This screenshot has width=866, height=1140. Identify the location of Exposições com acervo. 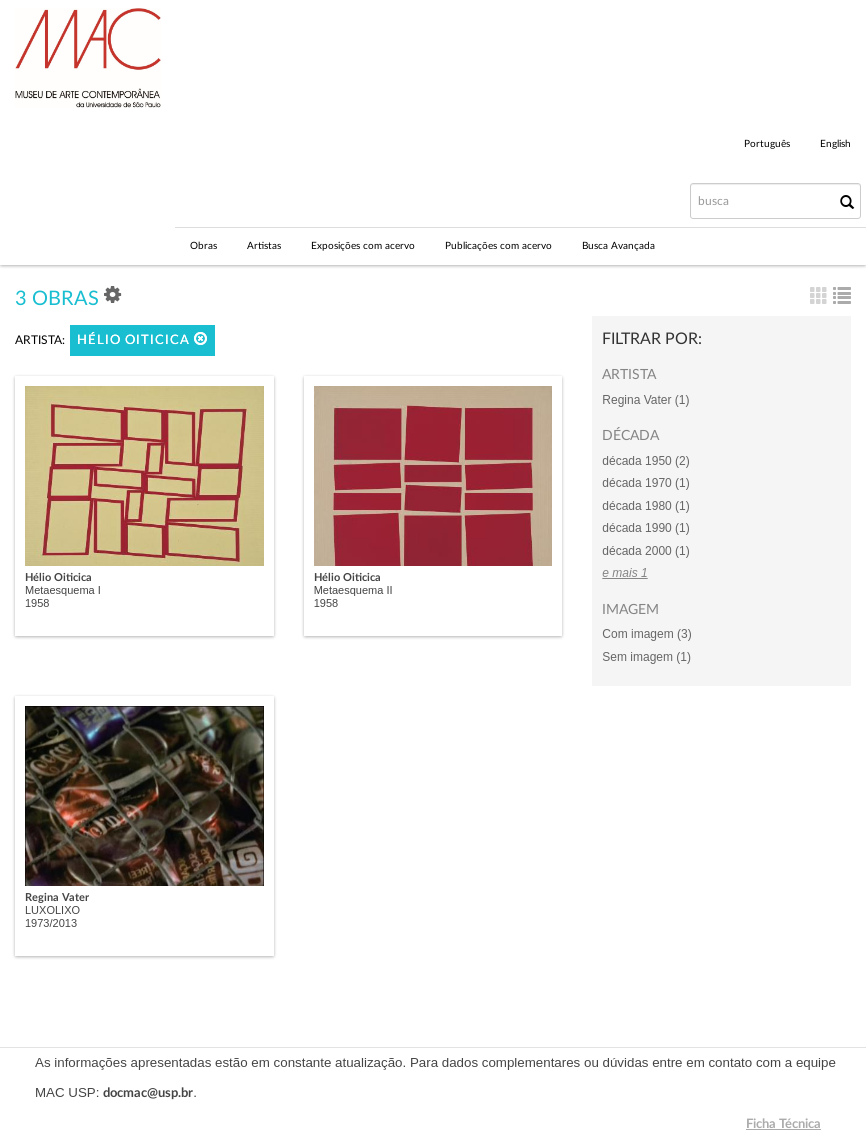
(363, 246).